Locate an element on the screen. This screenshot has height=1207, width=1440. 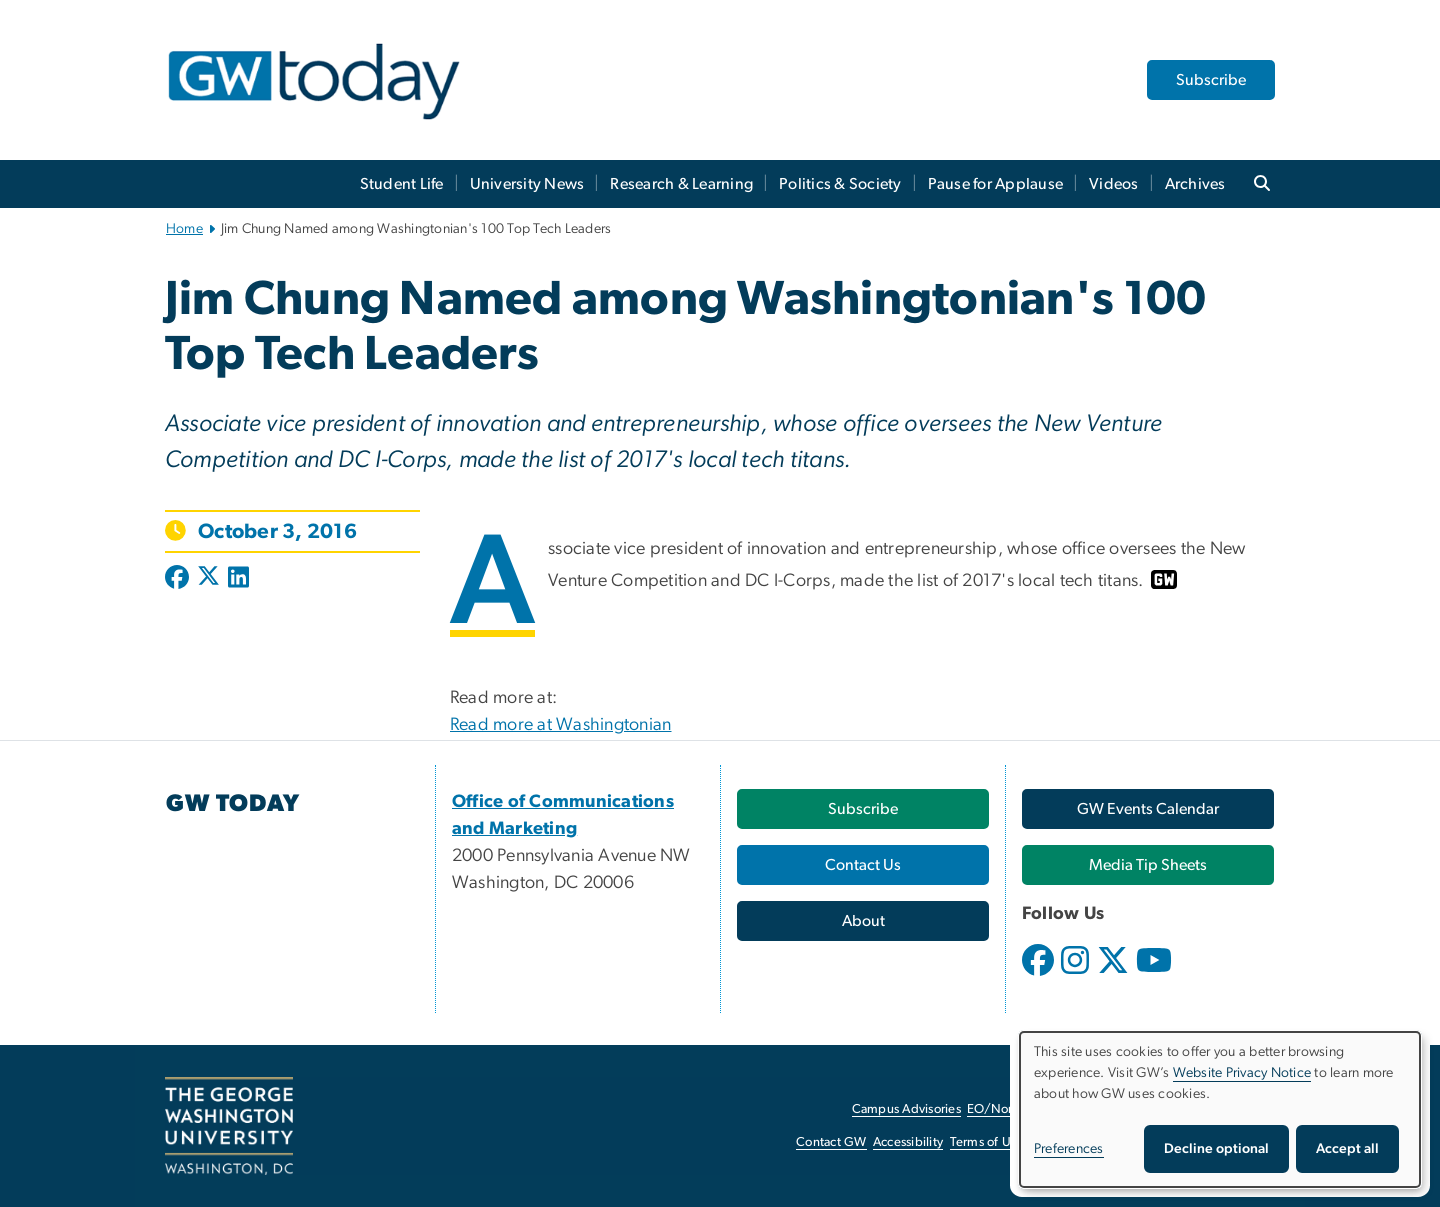
Research & Learning is located at coordinates (681, 184).